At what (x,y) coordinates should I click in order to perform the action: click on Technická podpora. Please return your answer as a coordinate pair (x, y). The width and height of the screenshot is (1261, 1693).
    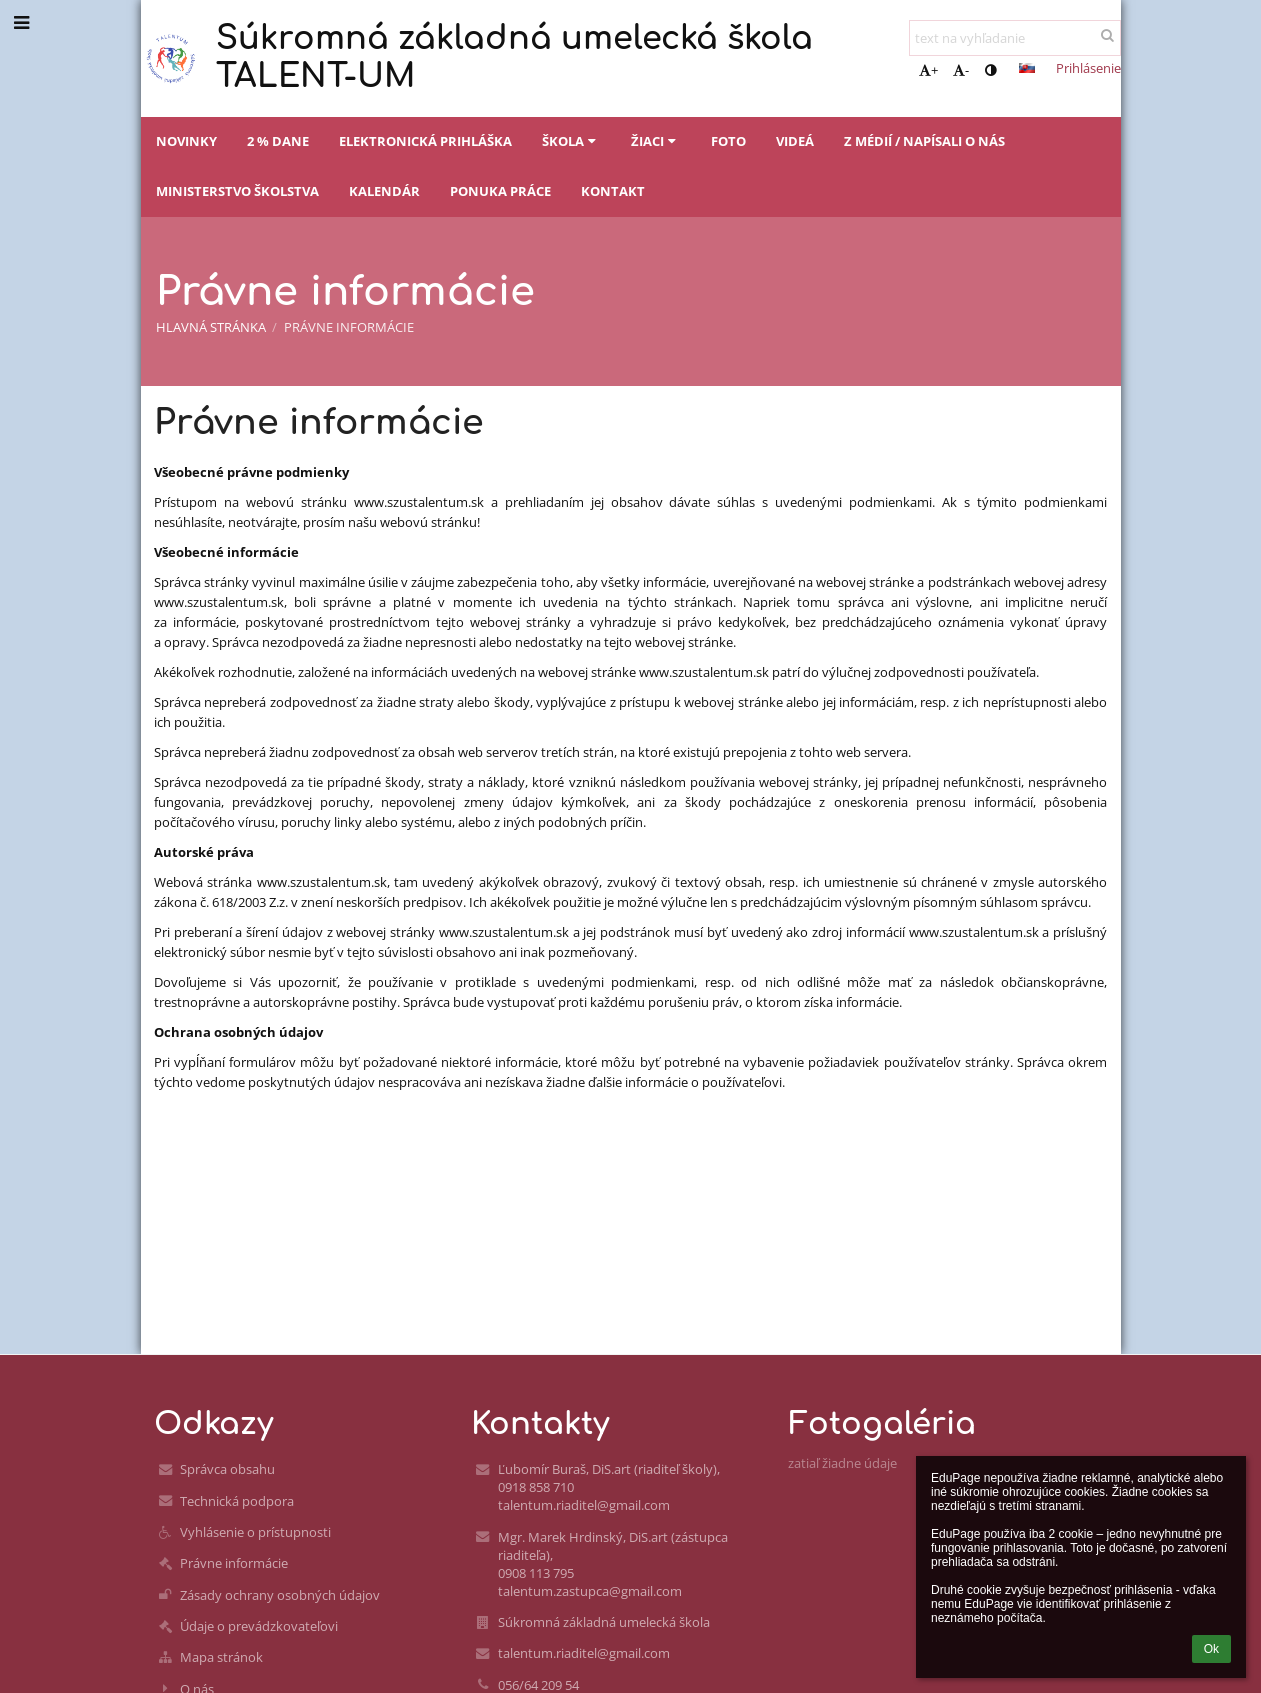
    Looking at the image, I should click on (237, 1501).